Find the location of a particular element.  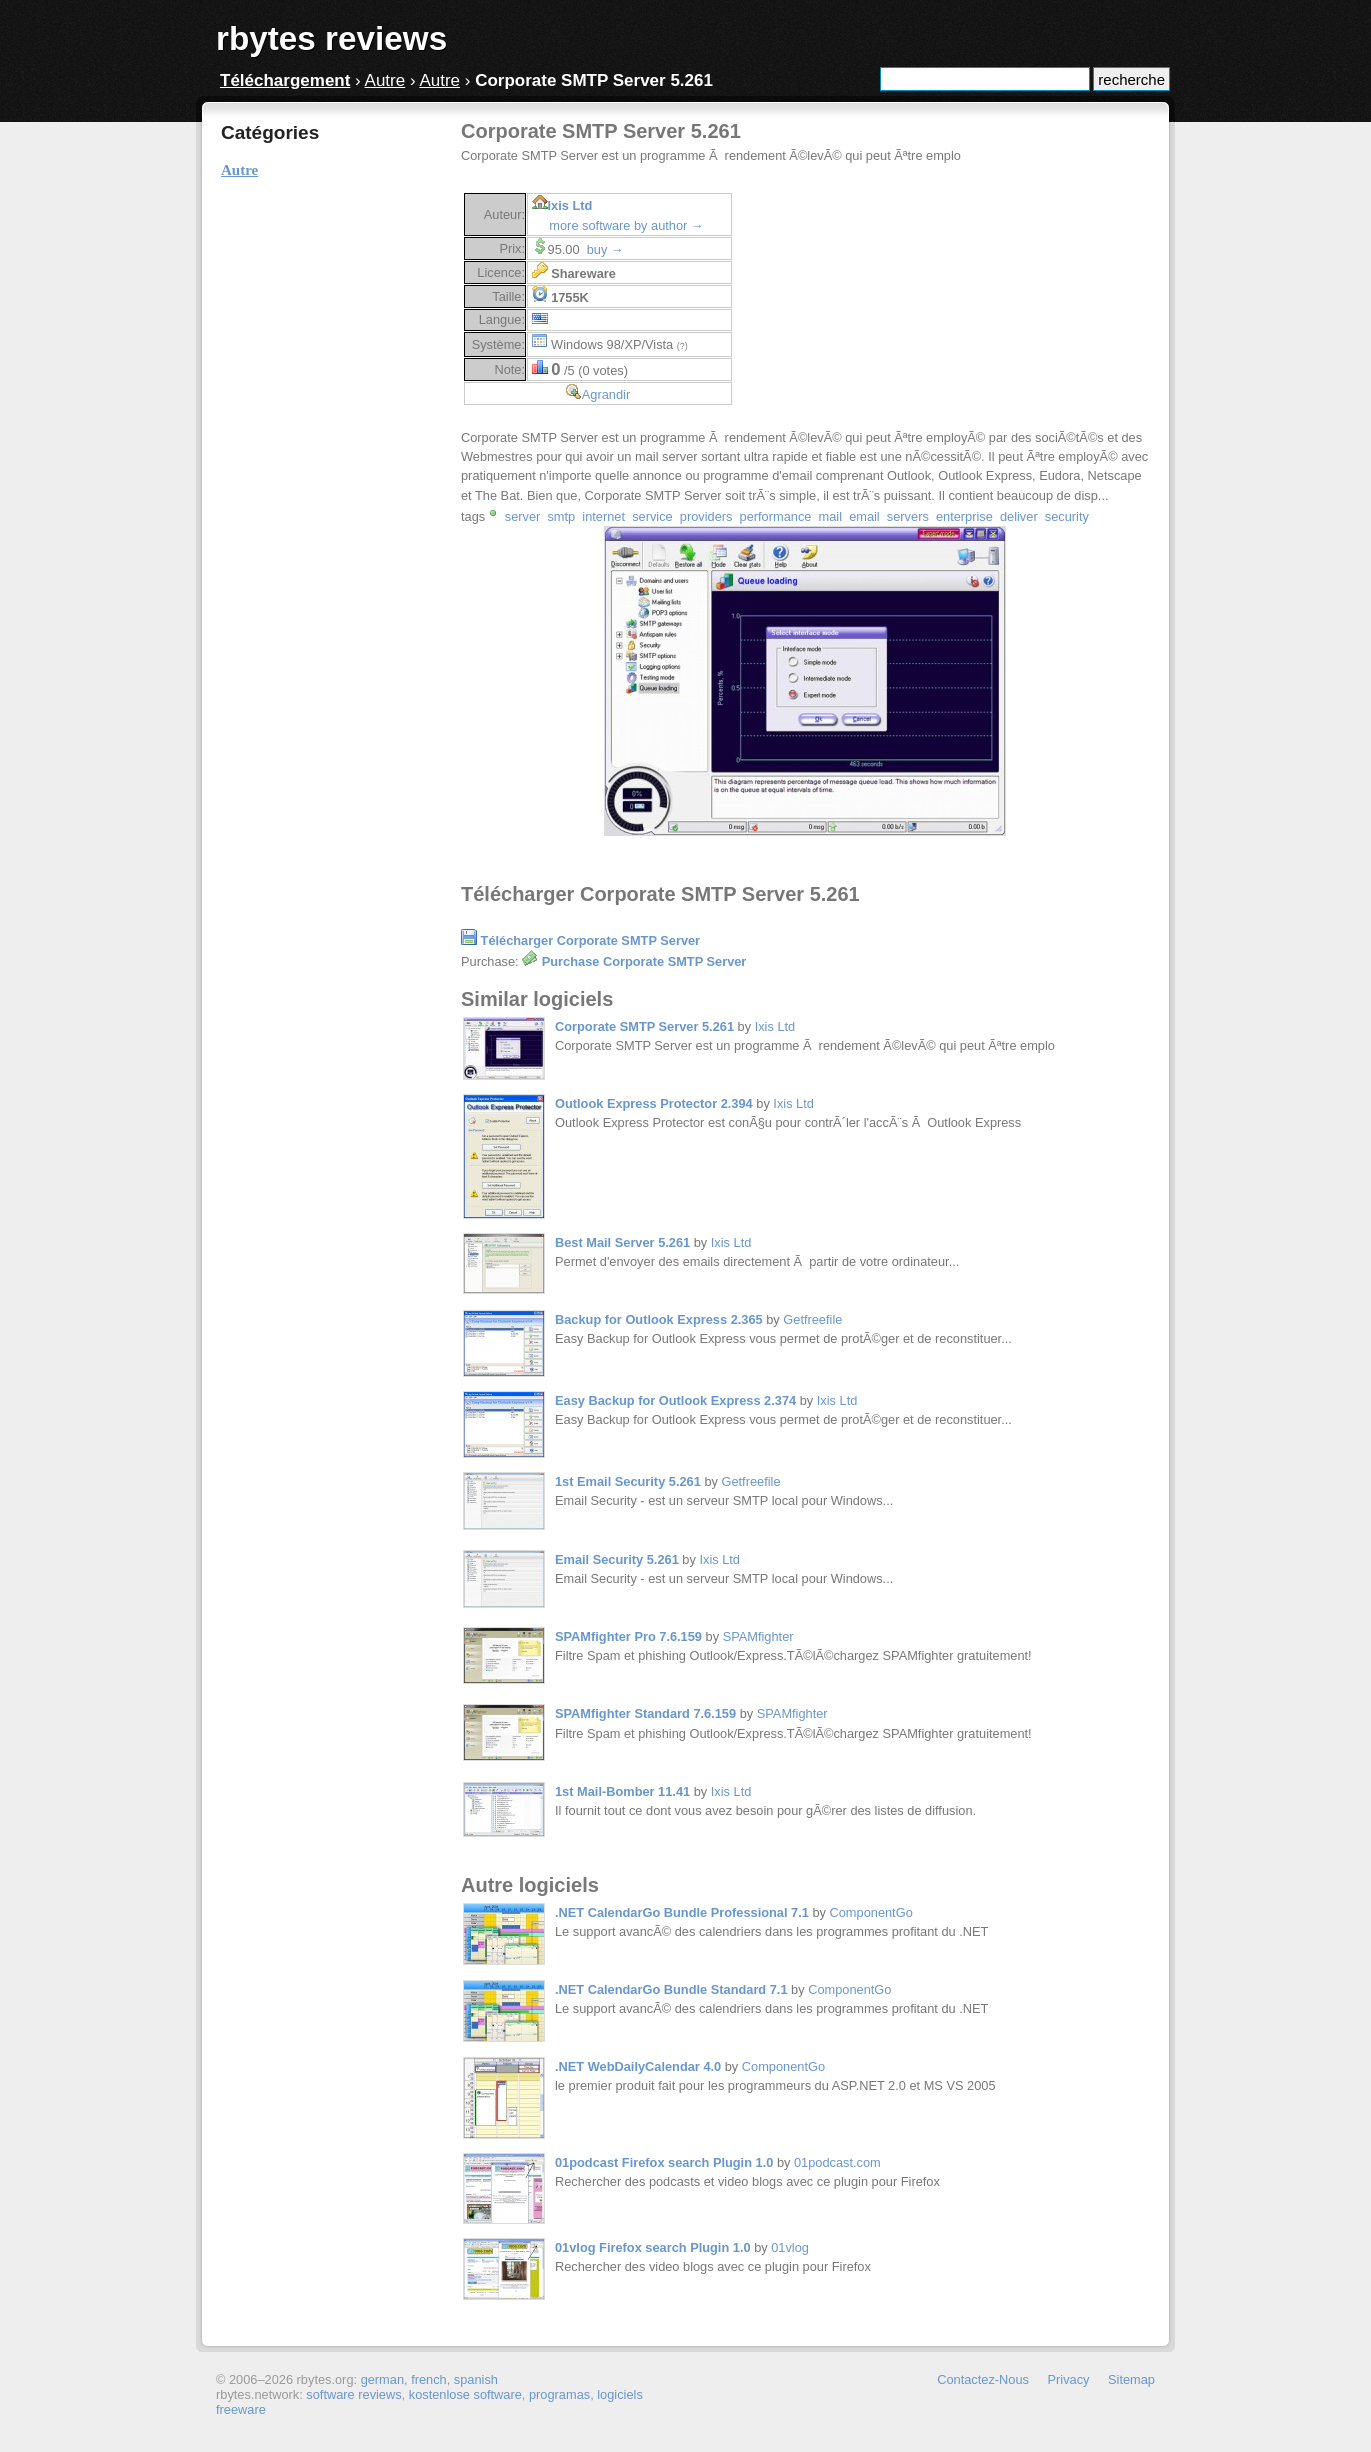

french is located at coordinates (429, 2379).